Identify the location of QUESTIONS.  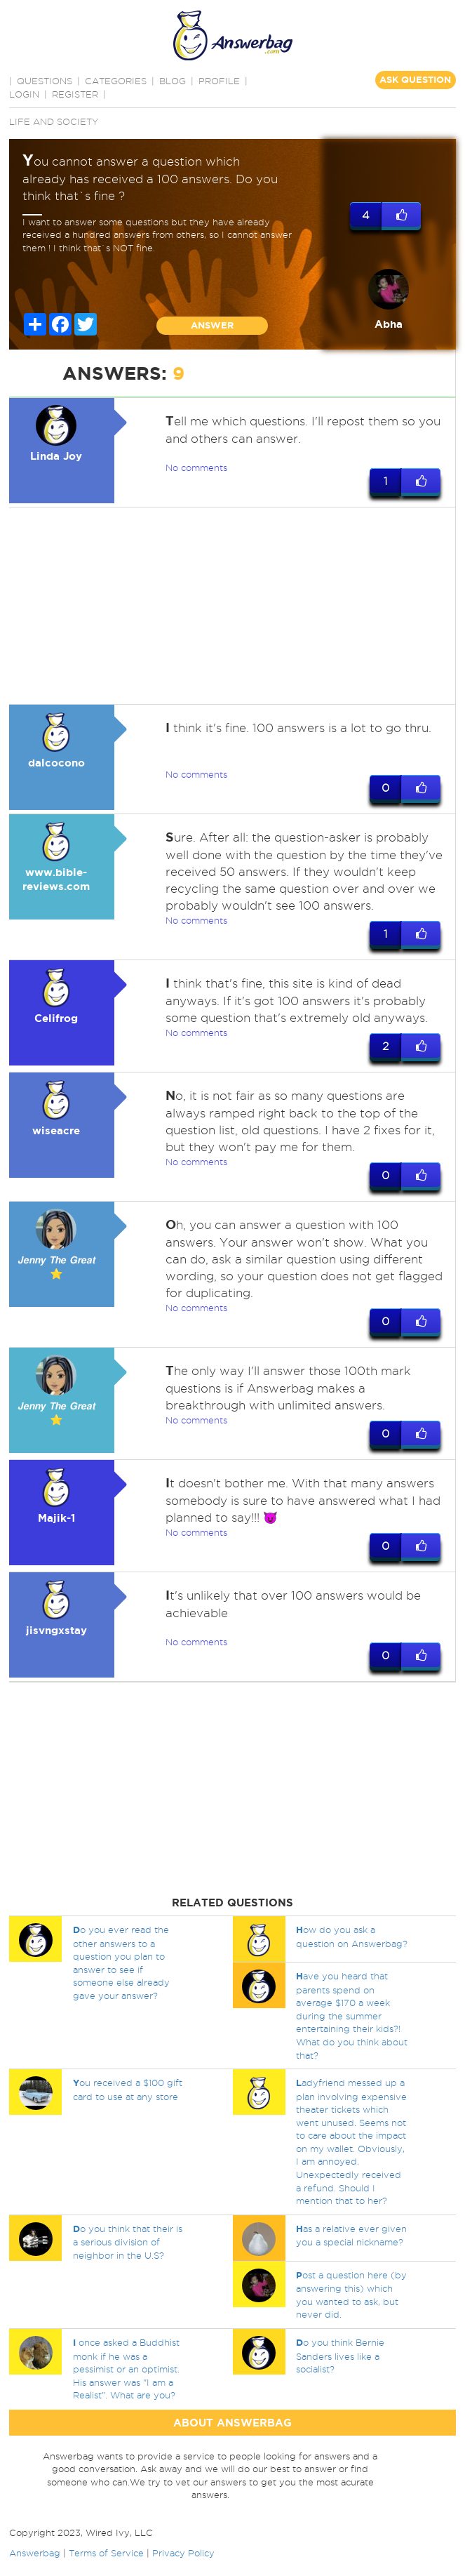
(44, 81).